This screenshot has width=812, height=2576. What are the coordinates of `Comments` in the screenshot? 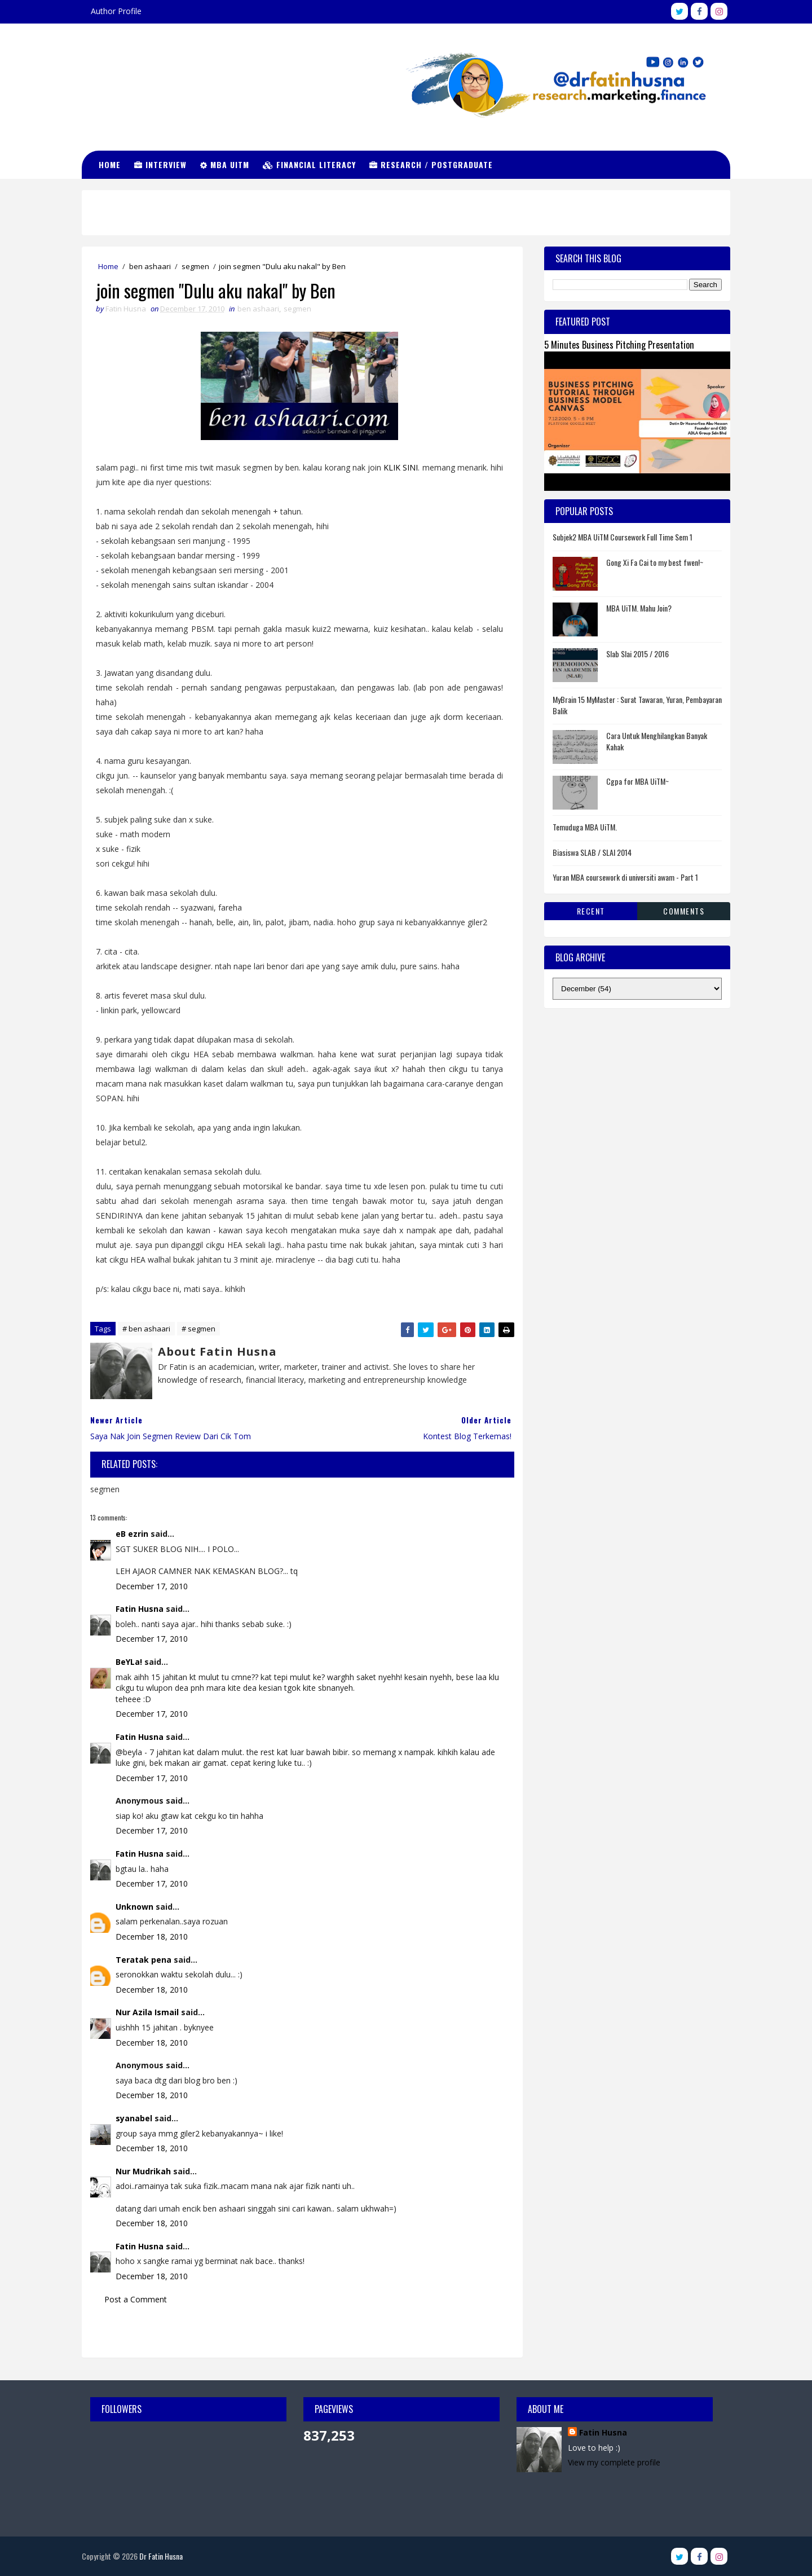 It's located at (683, 911).